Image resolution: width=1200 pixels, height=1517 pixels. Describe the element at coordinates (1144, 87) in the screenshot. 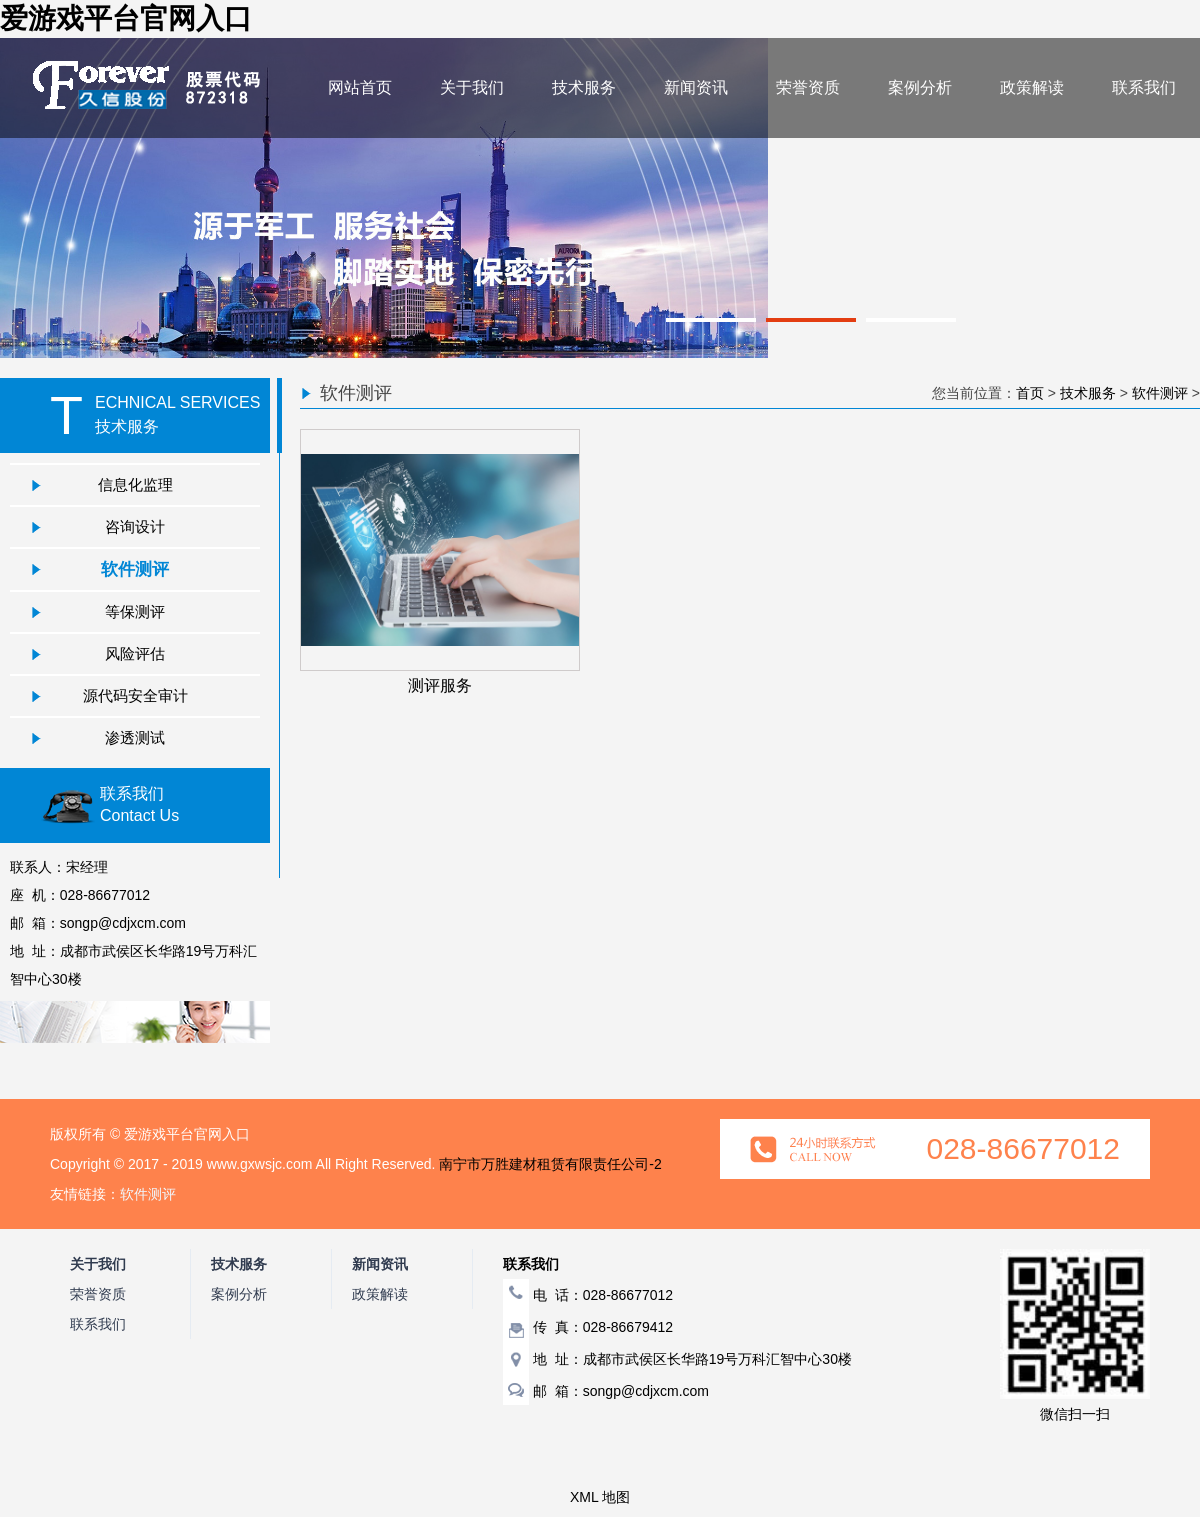

I see `联系我们` at that location.